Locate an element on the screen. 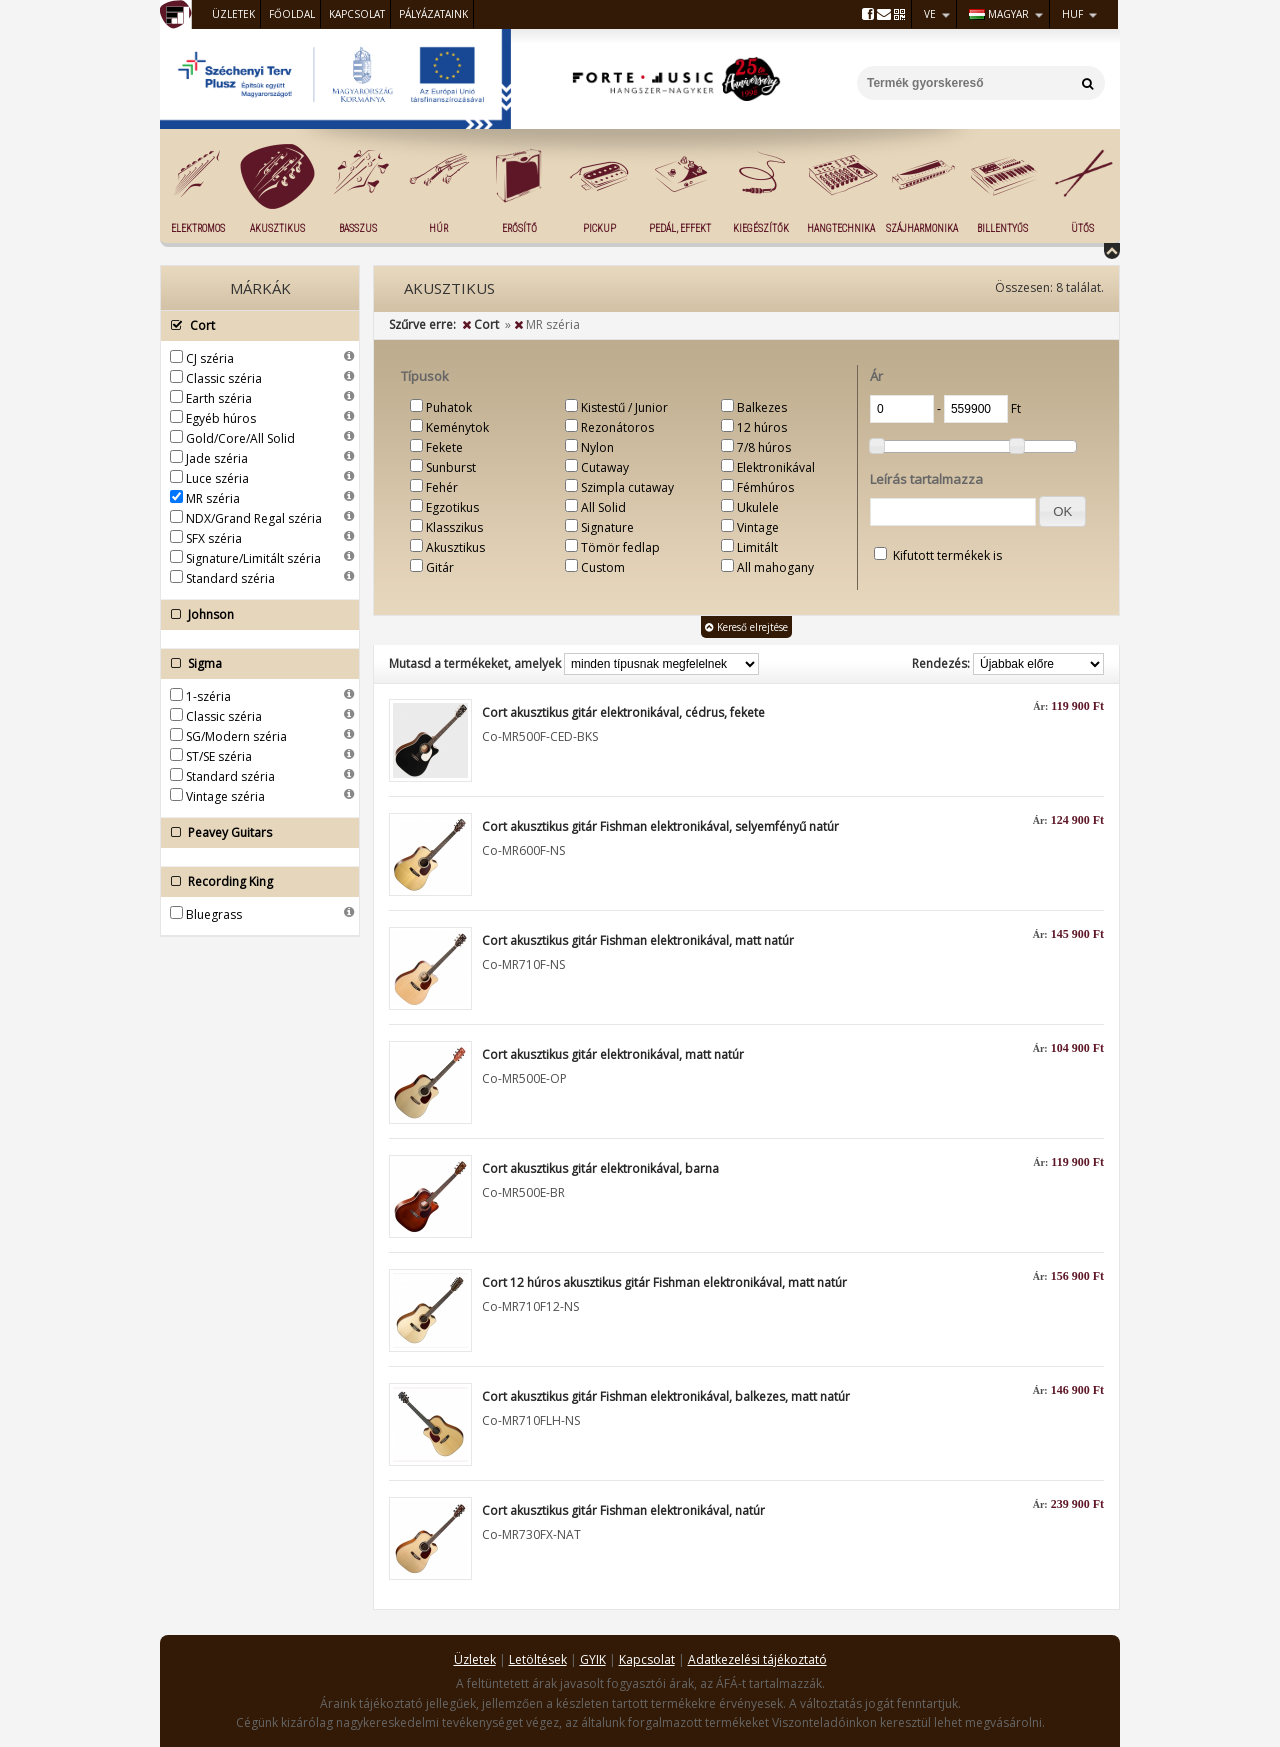 This screenshot has height=1747, width=1280. Pályázataink is located at coordinates (433, 14).